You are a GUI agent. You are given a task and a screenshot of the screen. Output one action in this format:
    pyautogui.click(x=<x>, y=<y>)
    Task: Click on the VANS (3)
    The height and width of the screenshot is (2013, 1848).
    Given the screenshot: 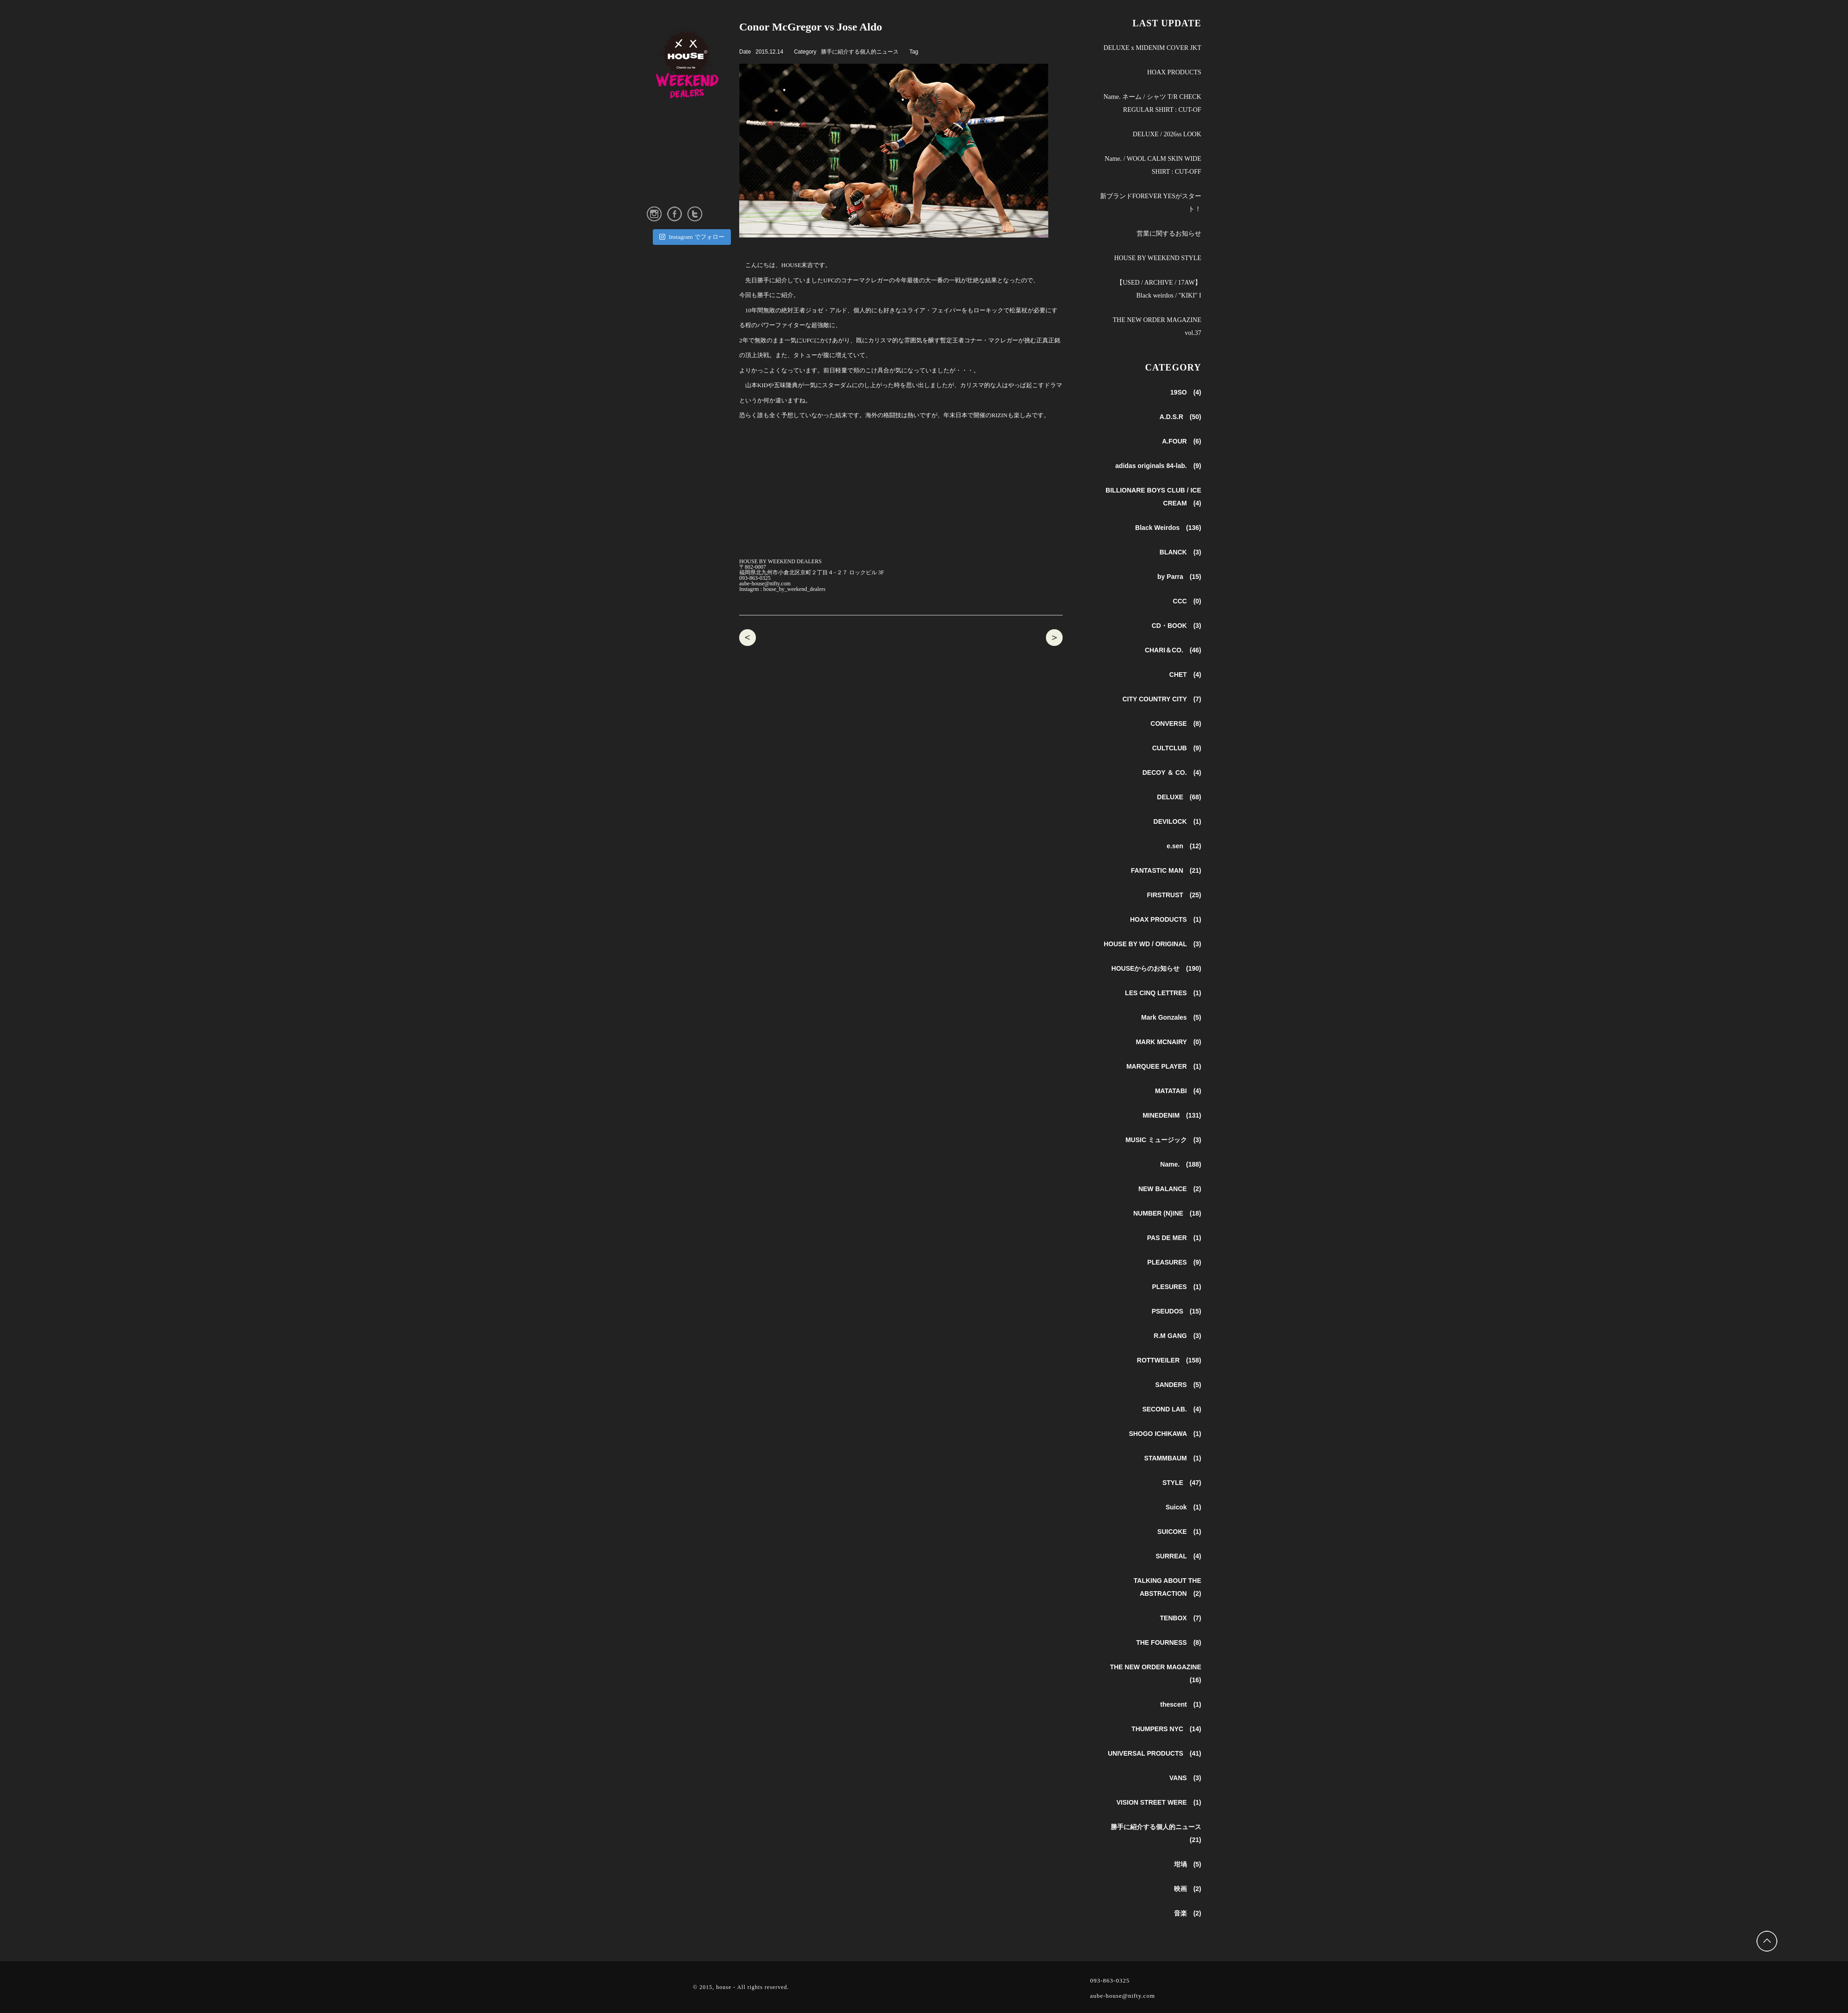 What is the action you would take?
    pyautogui.click(x=1185, y=1778)
    